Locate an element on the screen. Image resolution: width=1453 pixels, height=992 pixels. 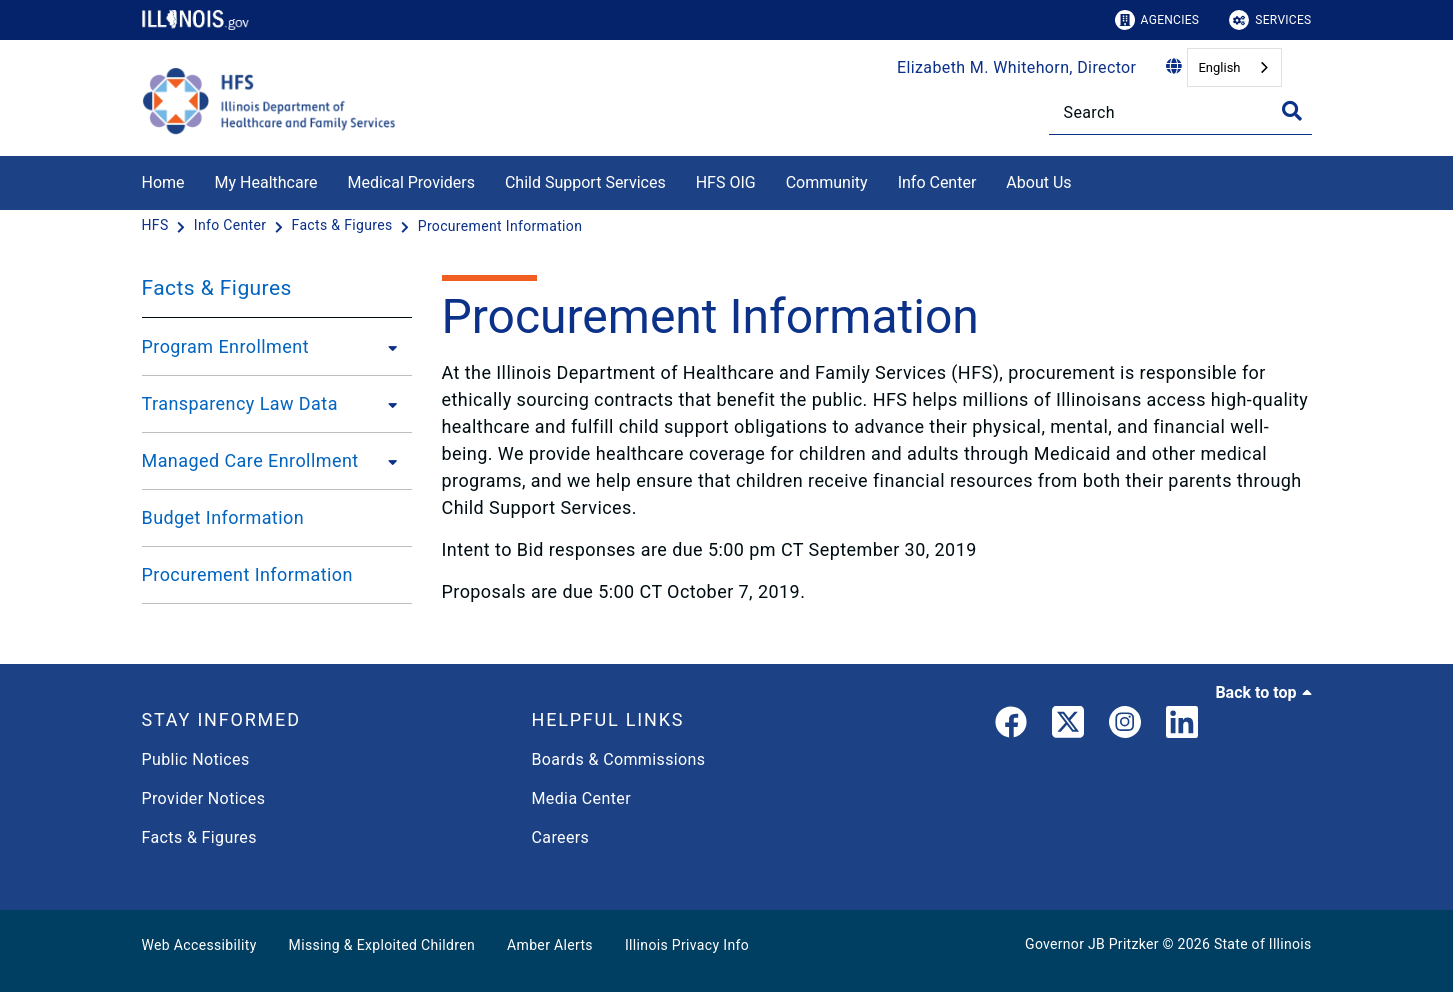
[Search] is located at coordinates (1180, 112).